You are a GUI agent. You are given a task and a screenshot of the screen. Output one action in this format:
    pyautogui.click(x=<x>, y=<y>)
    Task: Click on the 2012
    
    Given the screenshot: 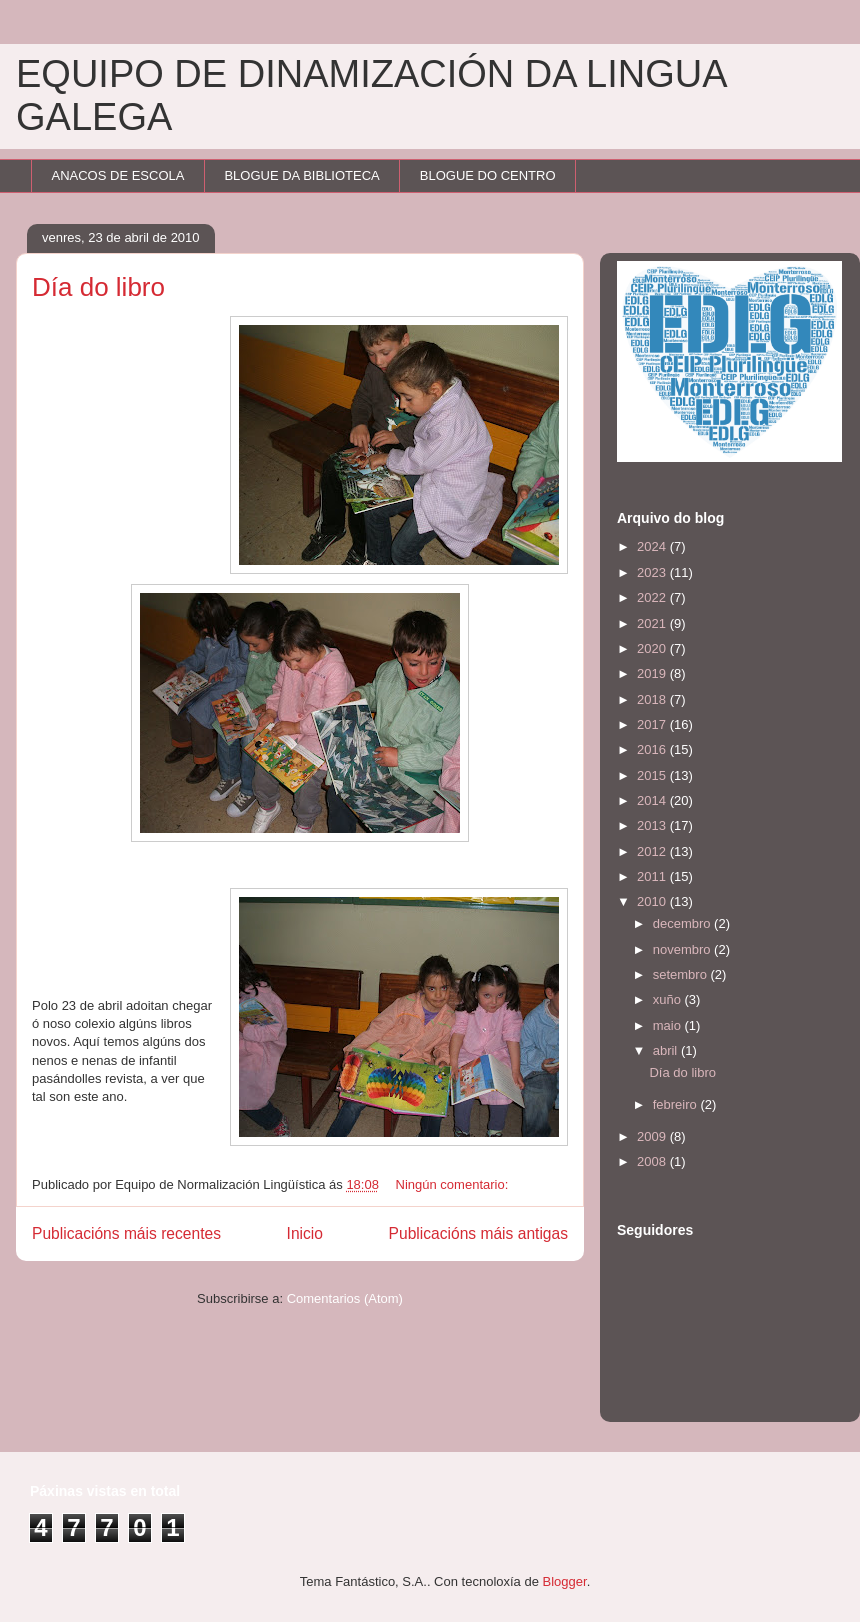 What is the action you would take?
    pyautogui.click(x=653, y=851)
    